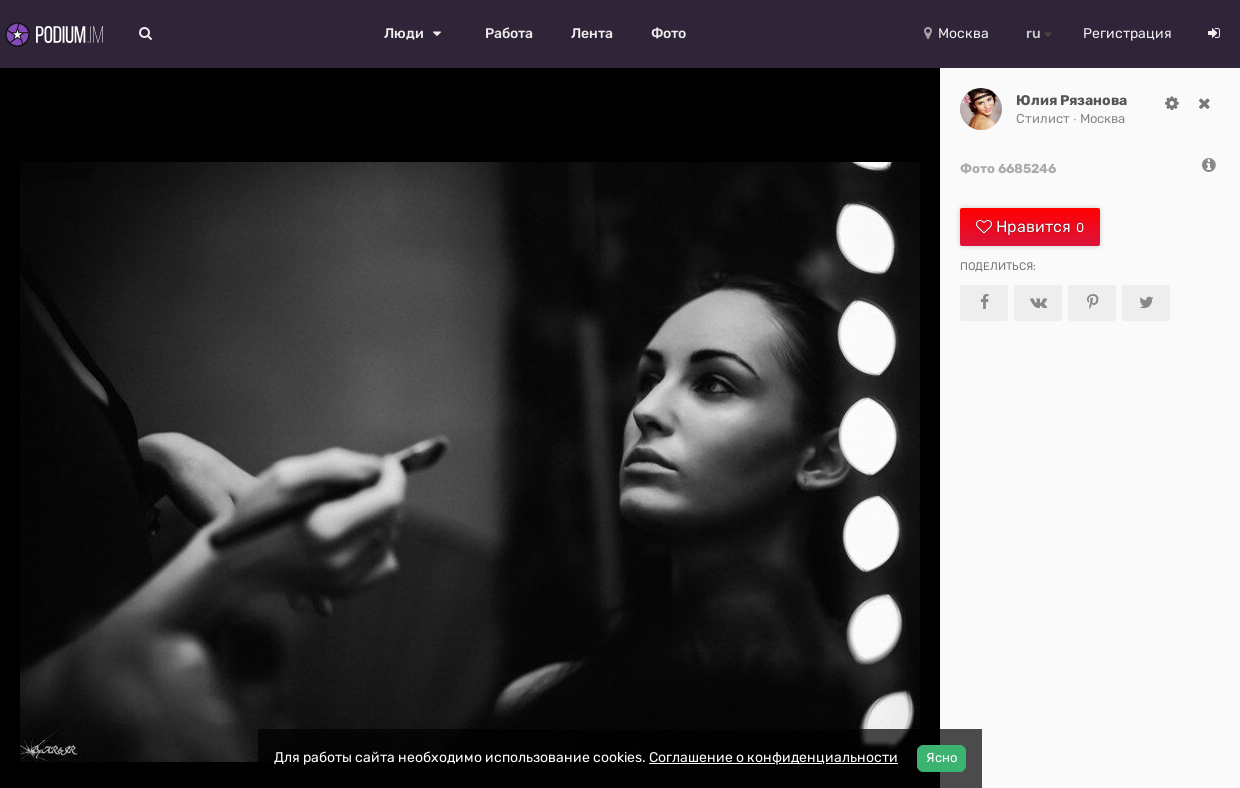 The height and width of the screenshot is (788, 1240). I want to click on Ясно, so click(941, 757).